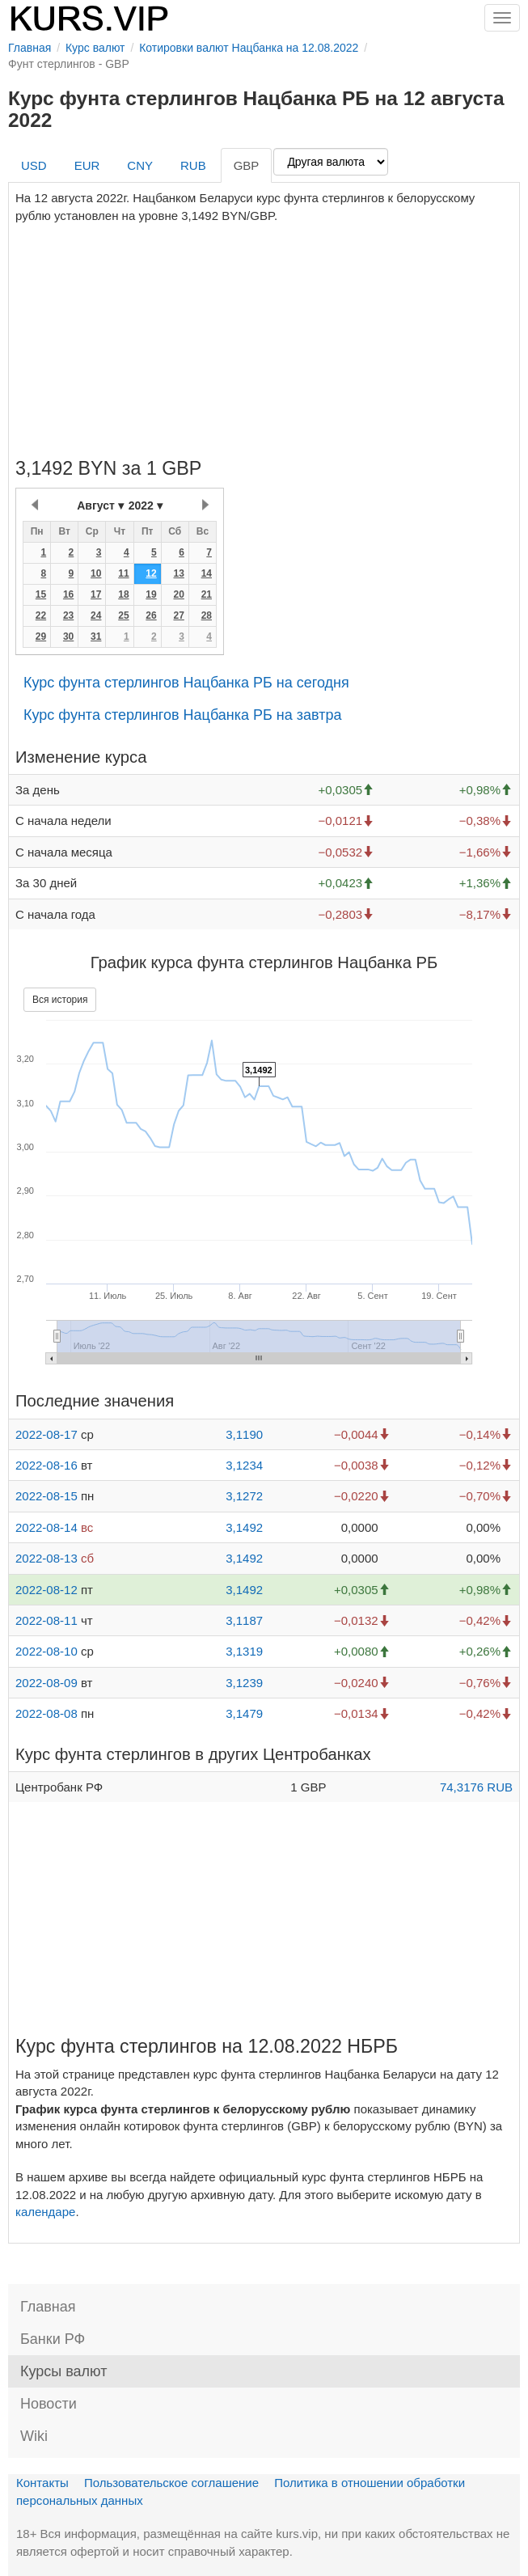 The height and width of the screenshot is (2576, 528). Describe the element at coordinates (46, 1713) in the screenshot. I see `2022-08-08` at that location.